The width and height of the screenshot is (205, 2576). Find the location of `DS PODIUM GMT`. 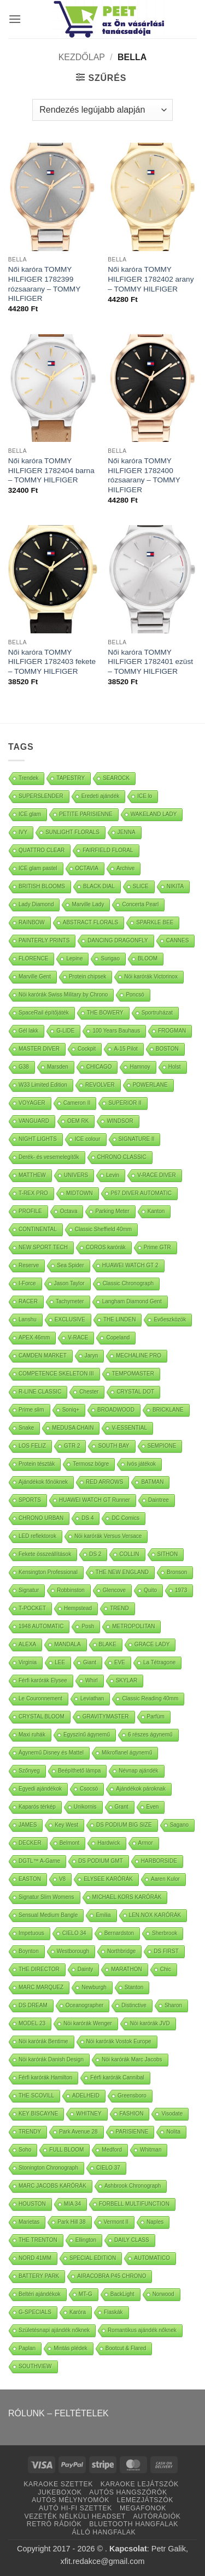

DS PODIUM GMT is located at coordinates (100, 1861).